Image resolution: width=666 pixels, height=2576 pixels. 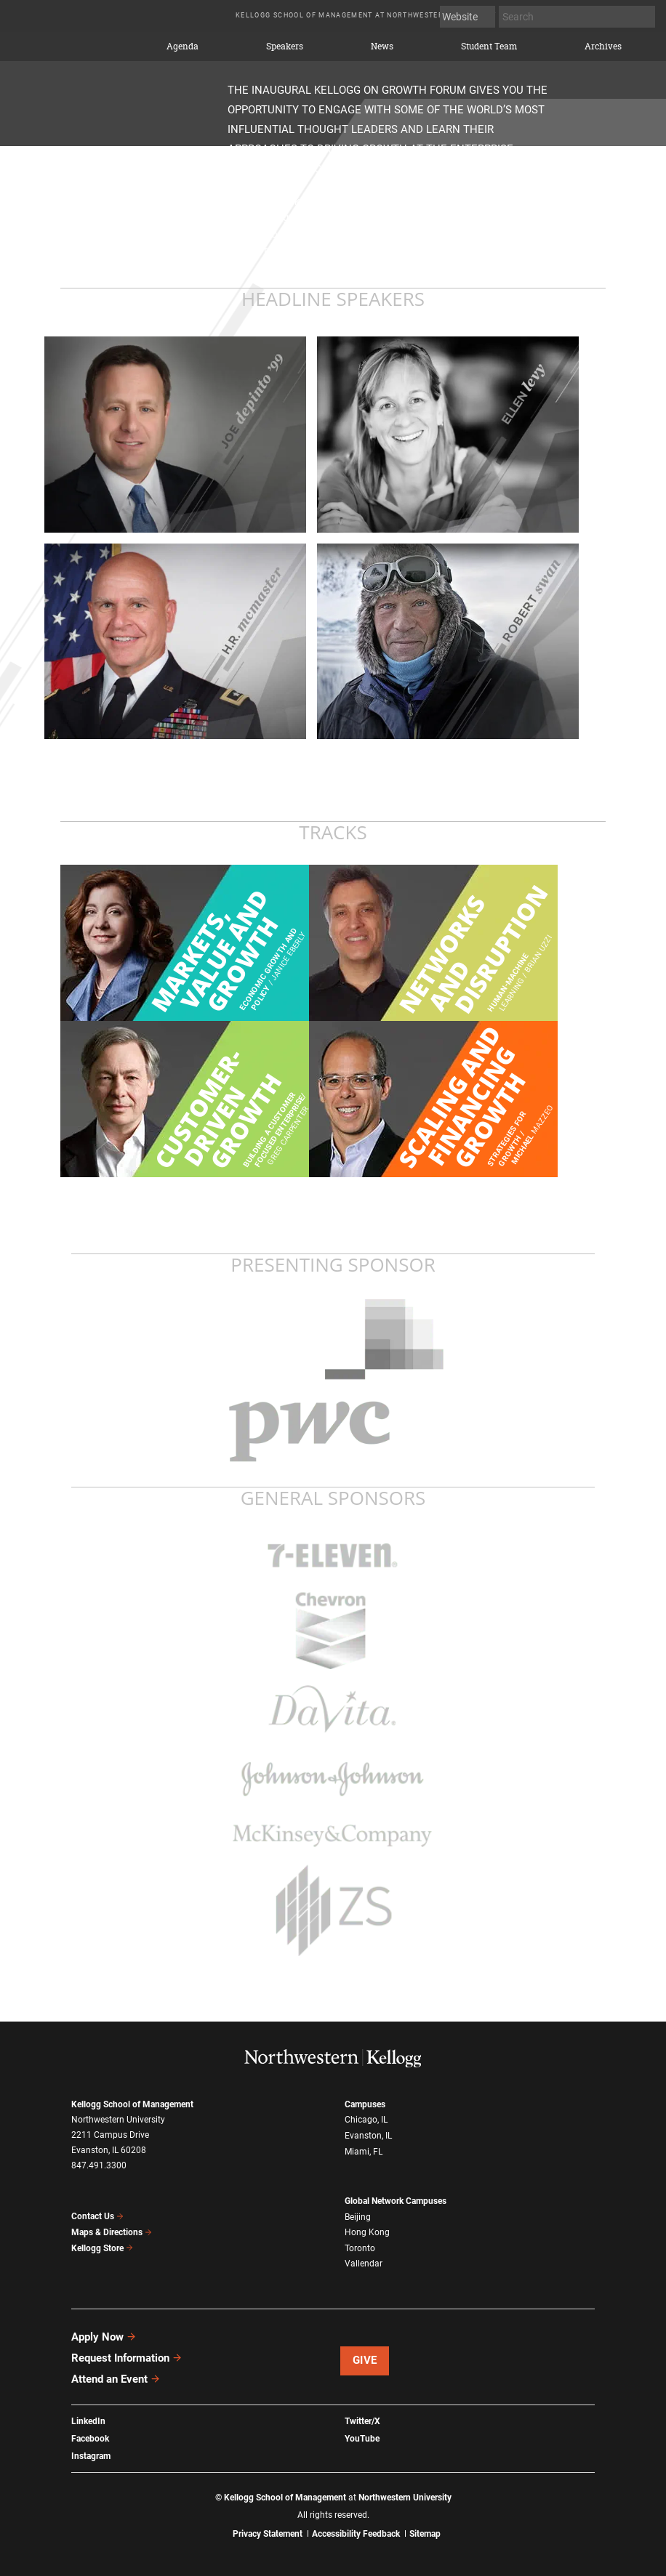 What do you see at coordinates (368, 2136) in the screenshot?
I see `Evanston, IL` at bounding box center [368, 2136].